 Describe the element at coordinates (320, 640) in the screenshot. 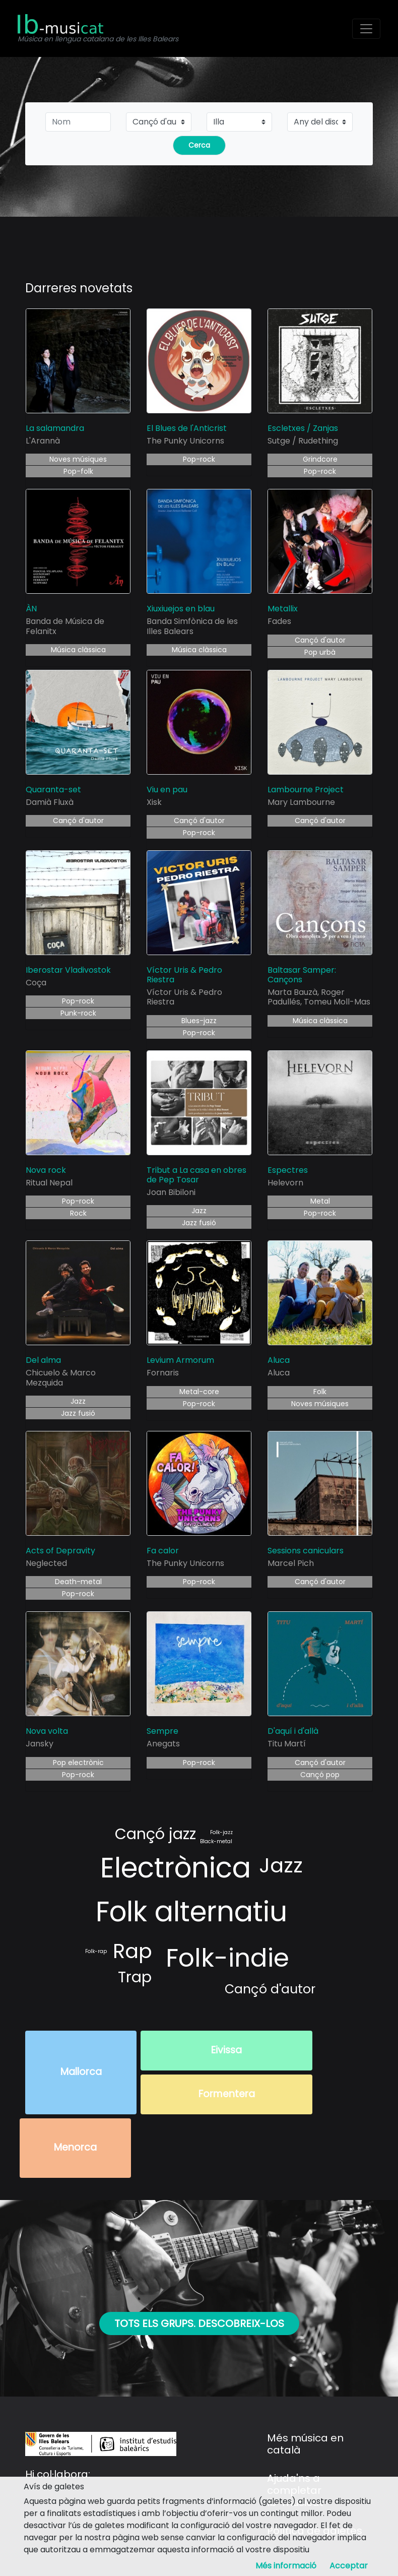

I see `Cançó d'autor` at that location.